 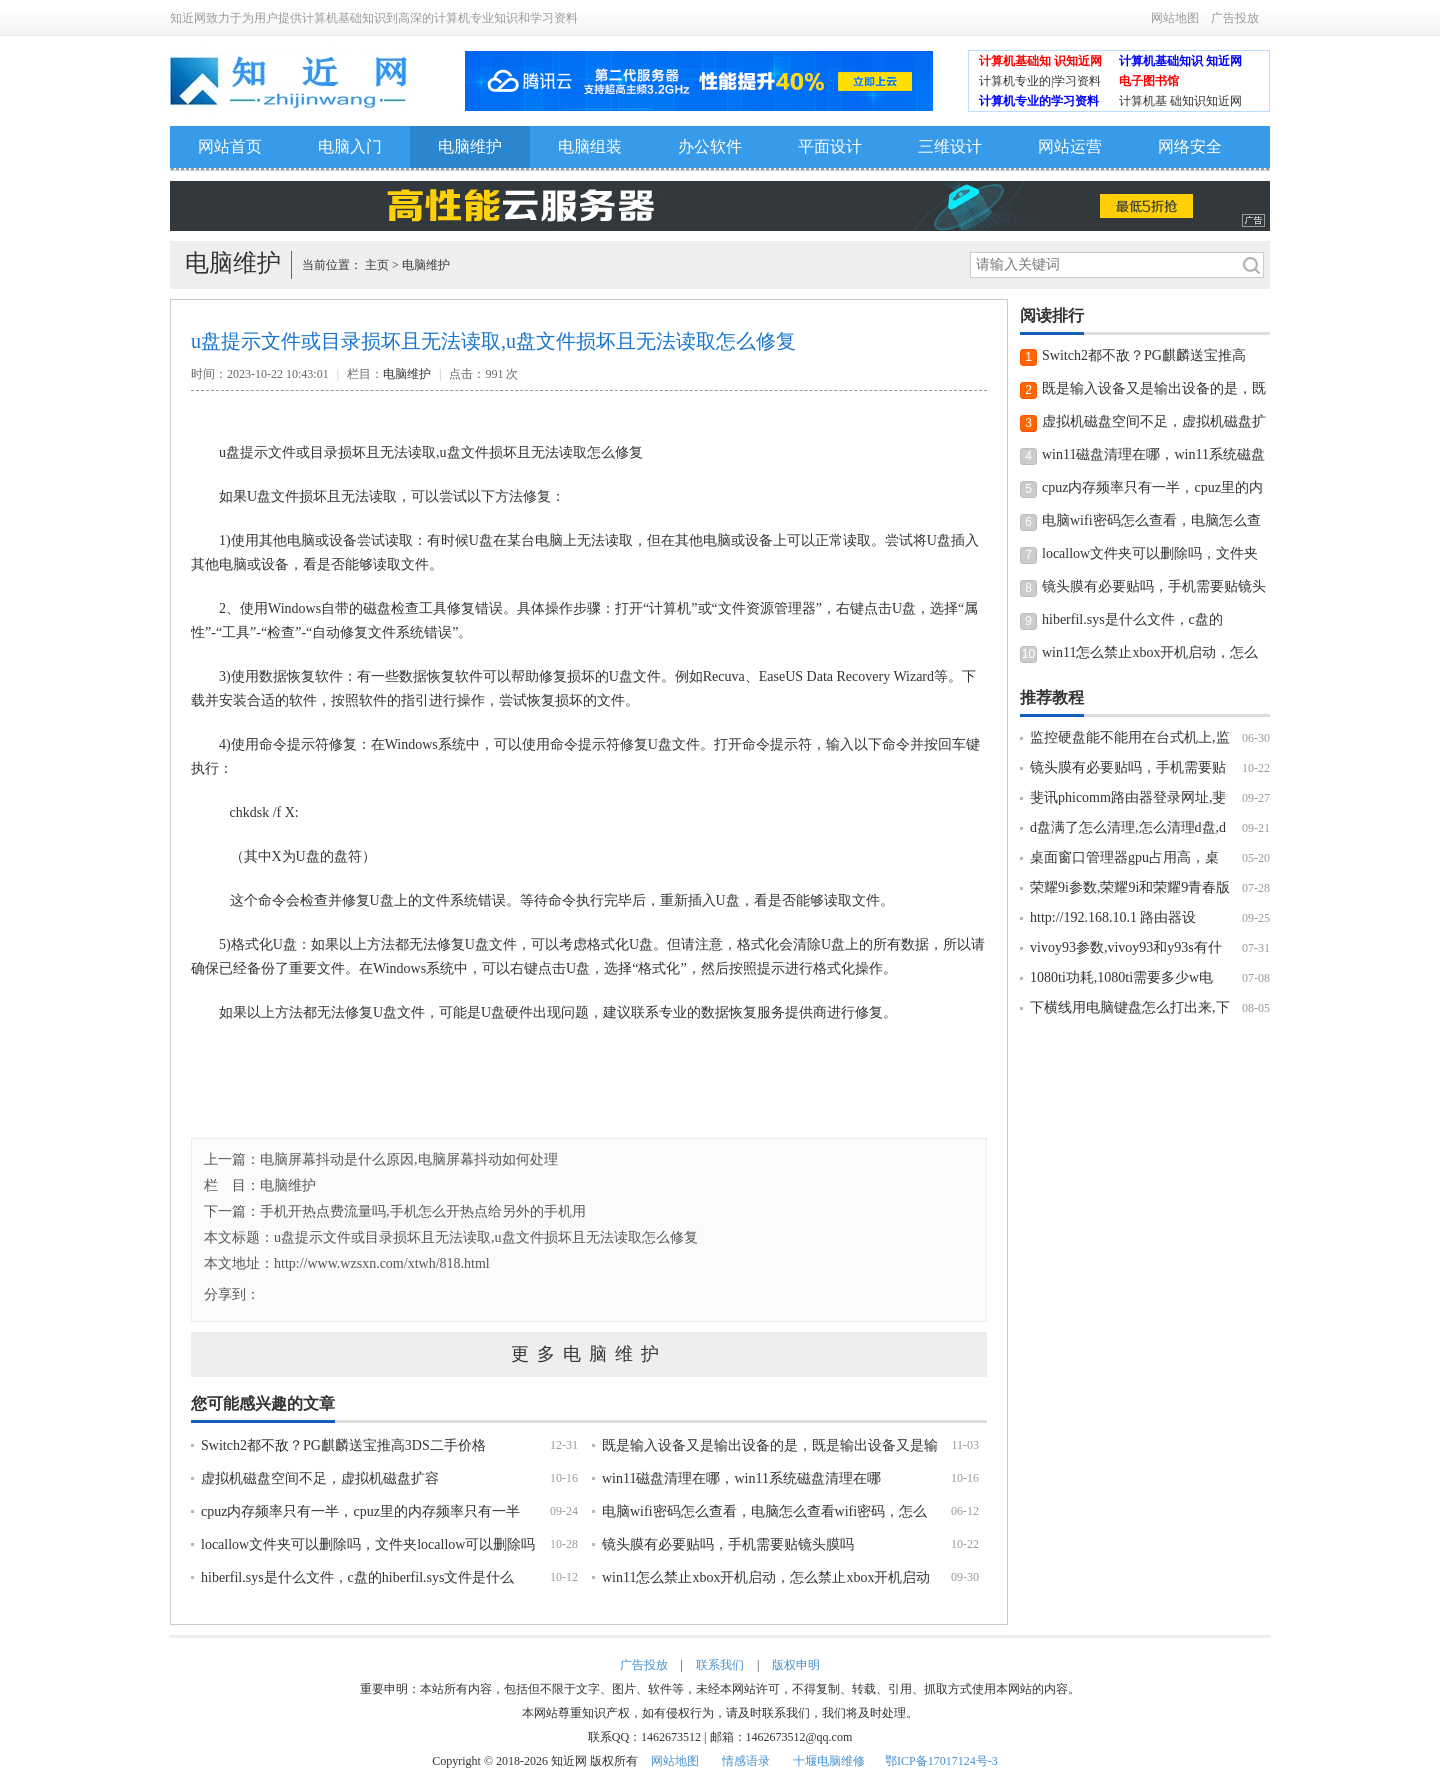 I want to click on 电子图书馆, so click(x=1149, y=81).